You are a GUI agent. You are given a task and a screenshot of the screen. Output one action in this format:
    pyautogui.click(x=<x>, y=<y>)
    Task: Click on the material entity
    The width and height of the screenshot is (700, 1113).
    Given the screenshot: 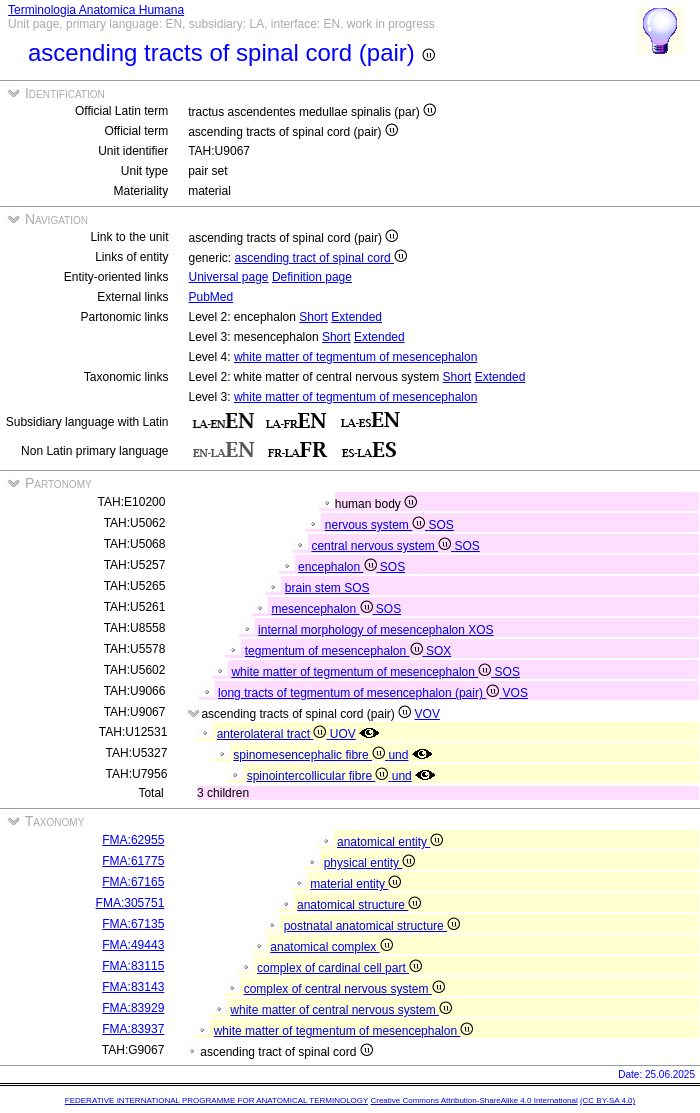 What is the action you would take?
    pyautogui.click(x=355, y=884)
    